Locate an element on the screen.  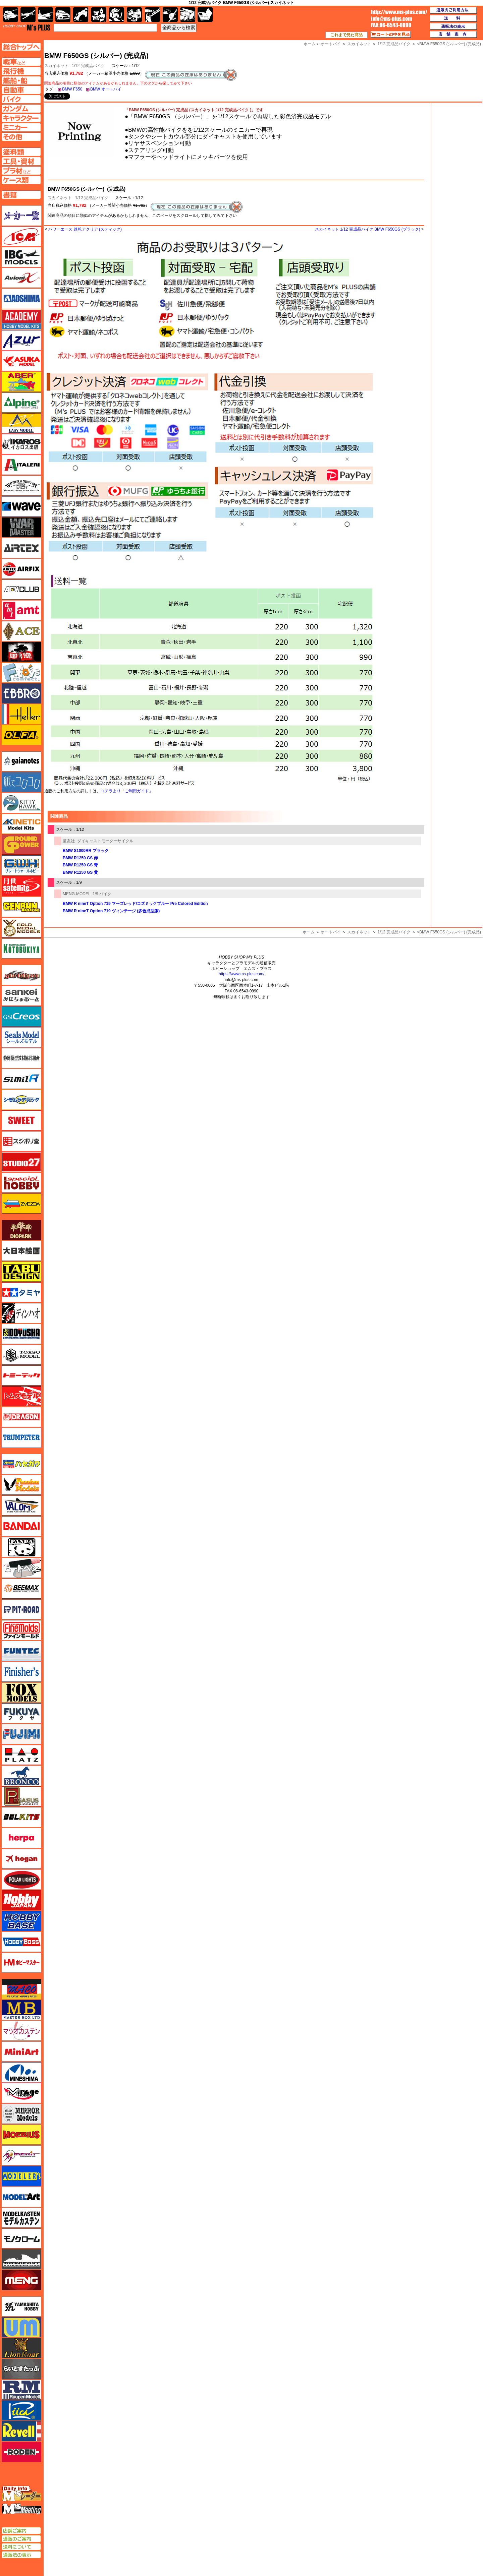
自動車ページへ is located at coordinates (21, 89).